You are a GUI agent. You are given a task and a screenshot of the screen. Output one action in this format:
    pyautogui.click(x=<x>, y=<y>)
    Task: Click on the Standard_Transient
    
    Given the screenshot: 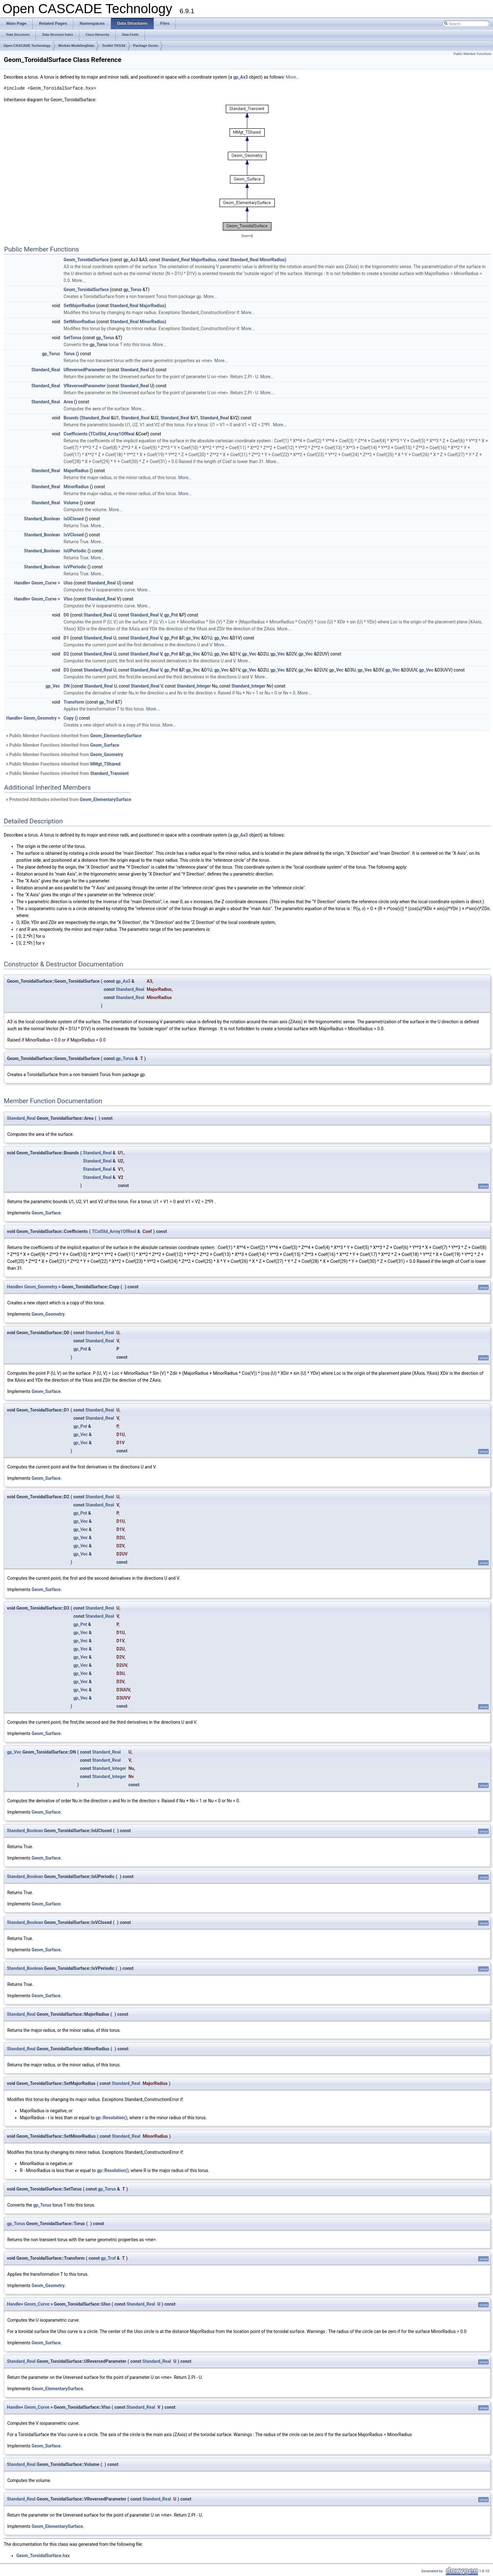 What is the action you would take?
    pyautogui.click(x=109, y=773)
    